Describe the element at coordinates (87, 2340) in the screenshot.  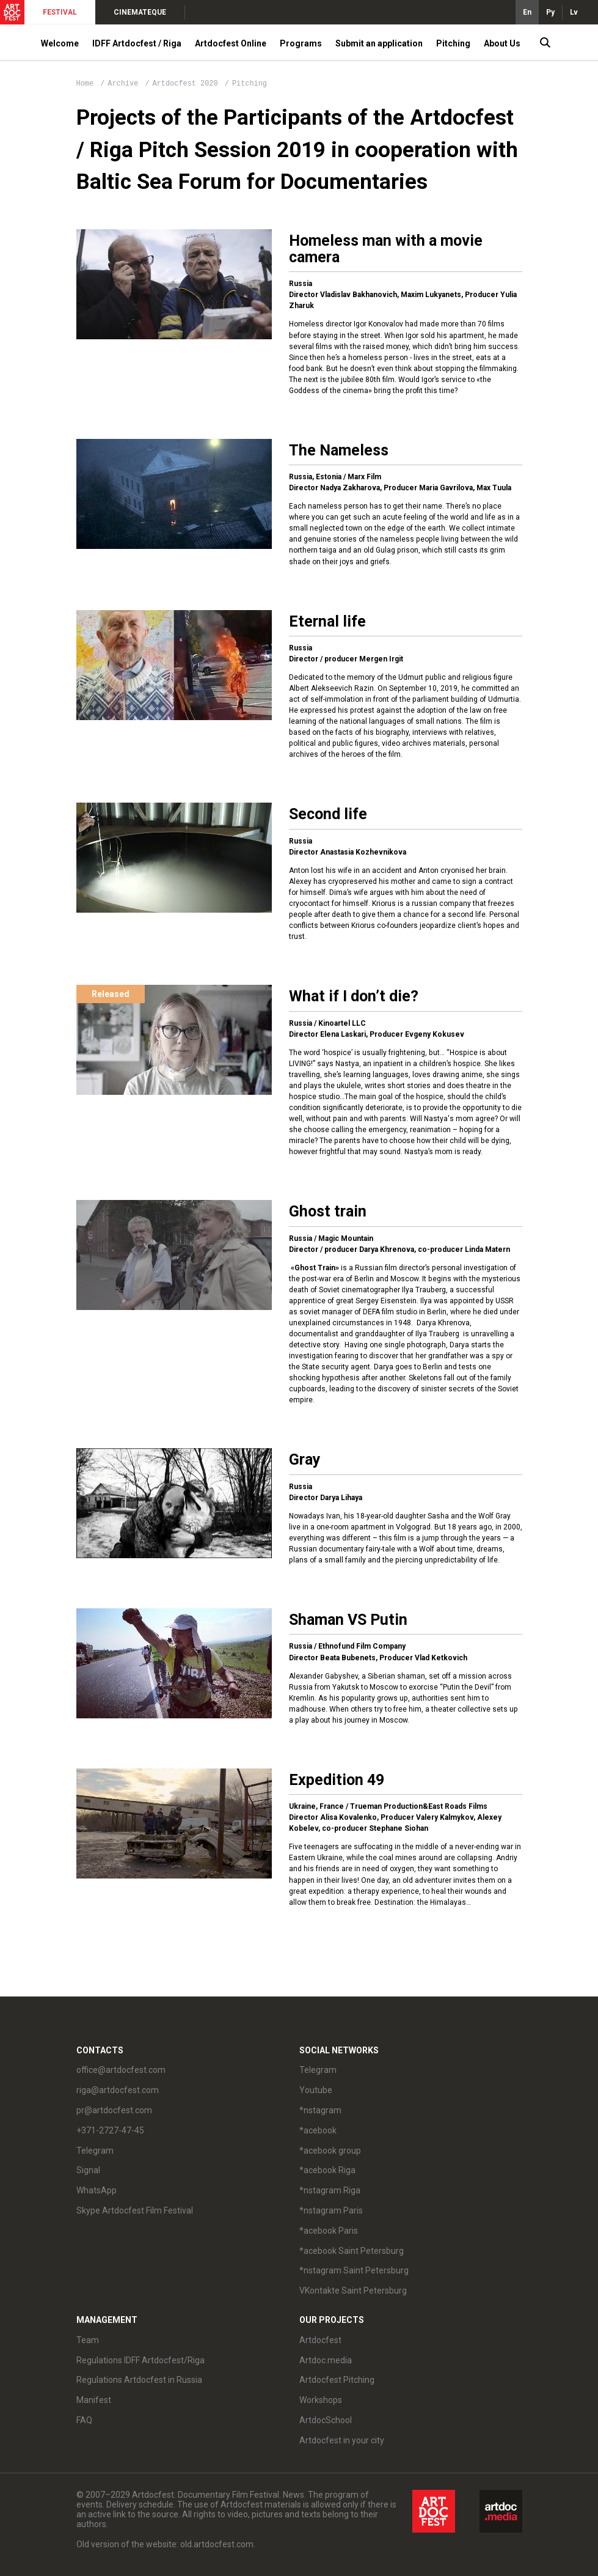
I see `Team` at that location.